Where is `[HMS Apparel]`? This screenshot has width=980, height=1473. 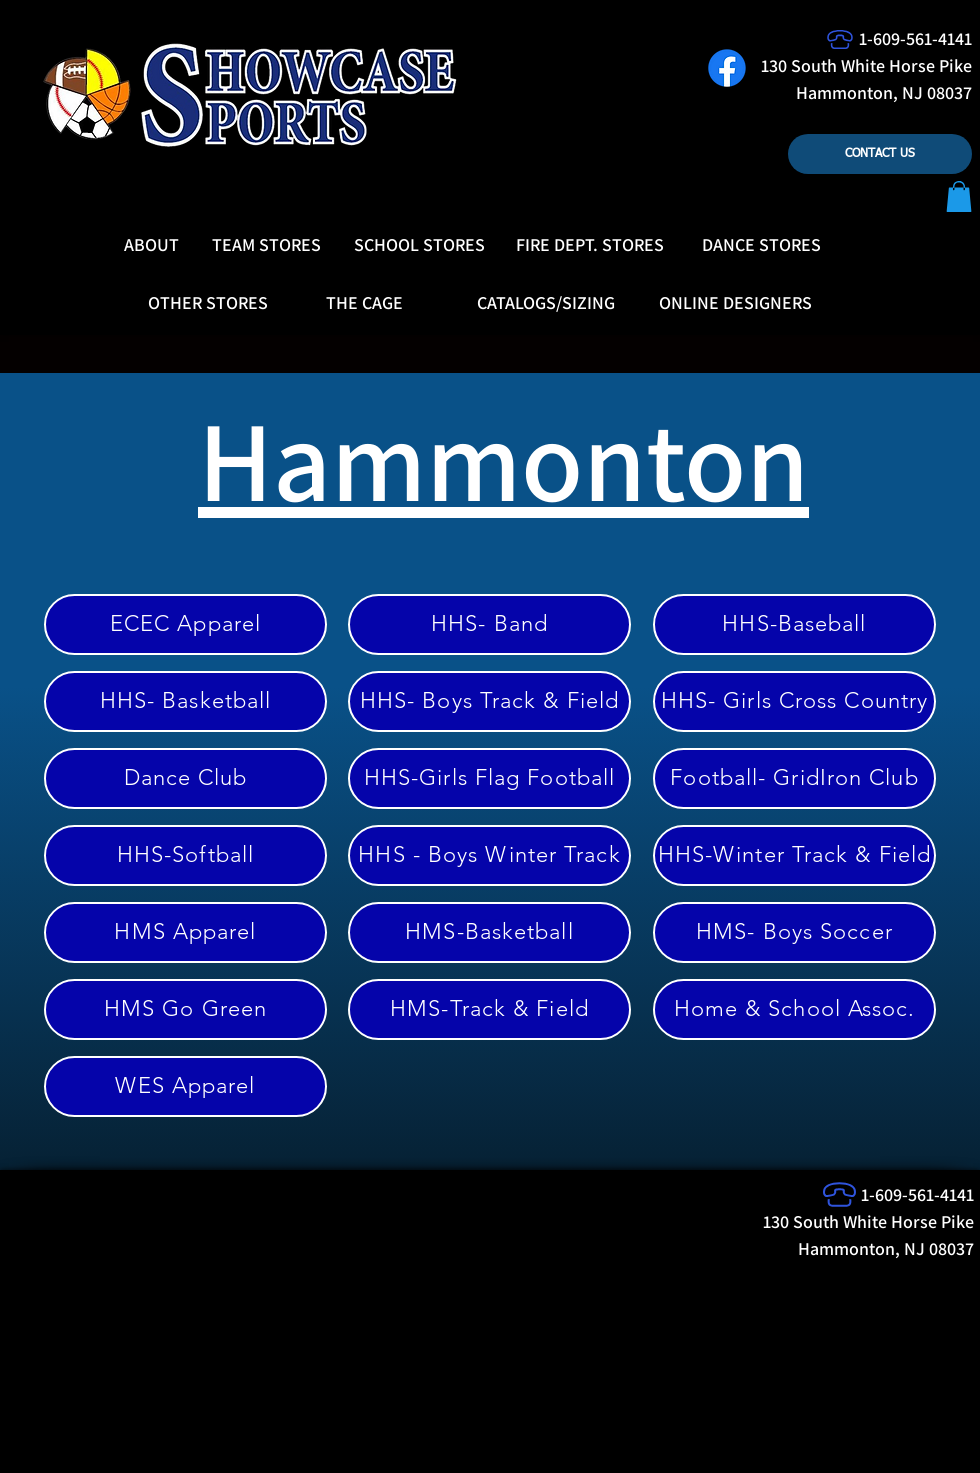 [HMS Apparel] is located at coordinates (185, 932).